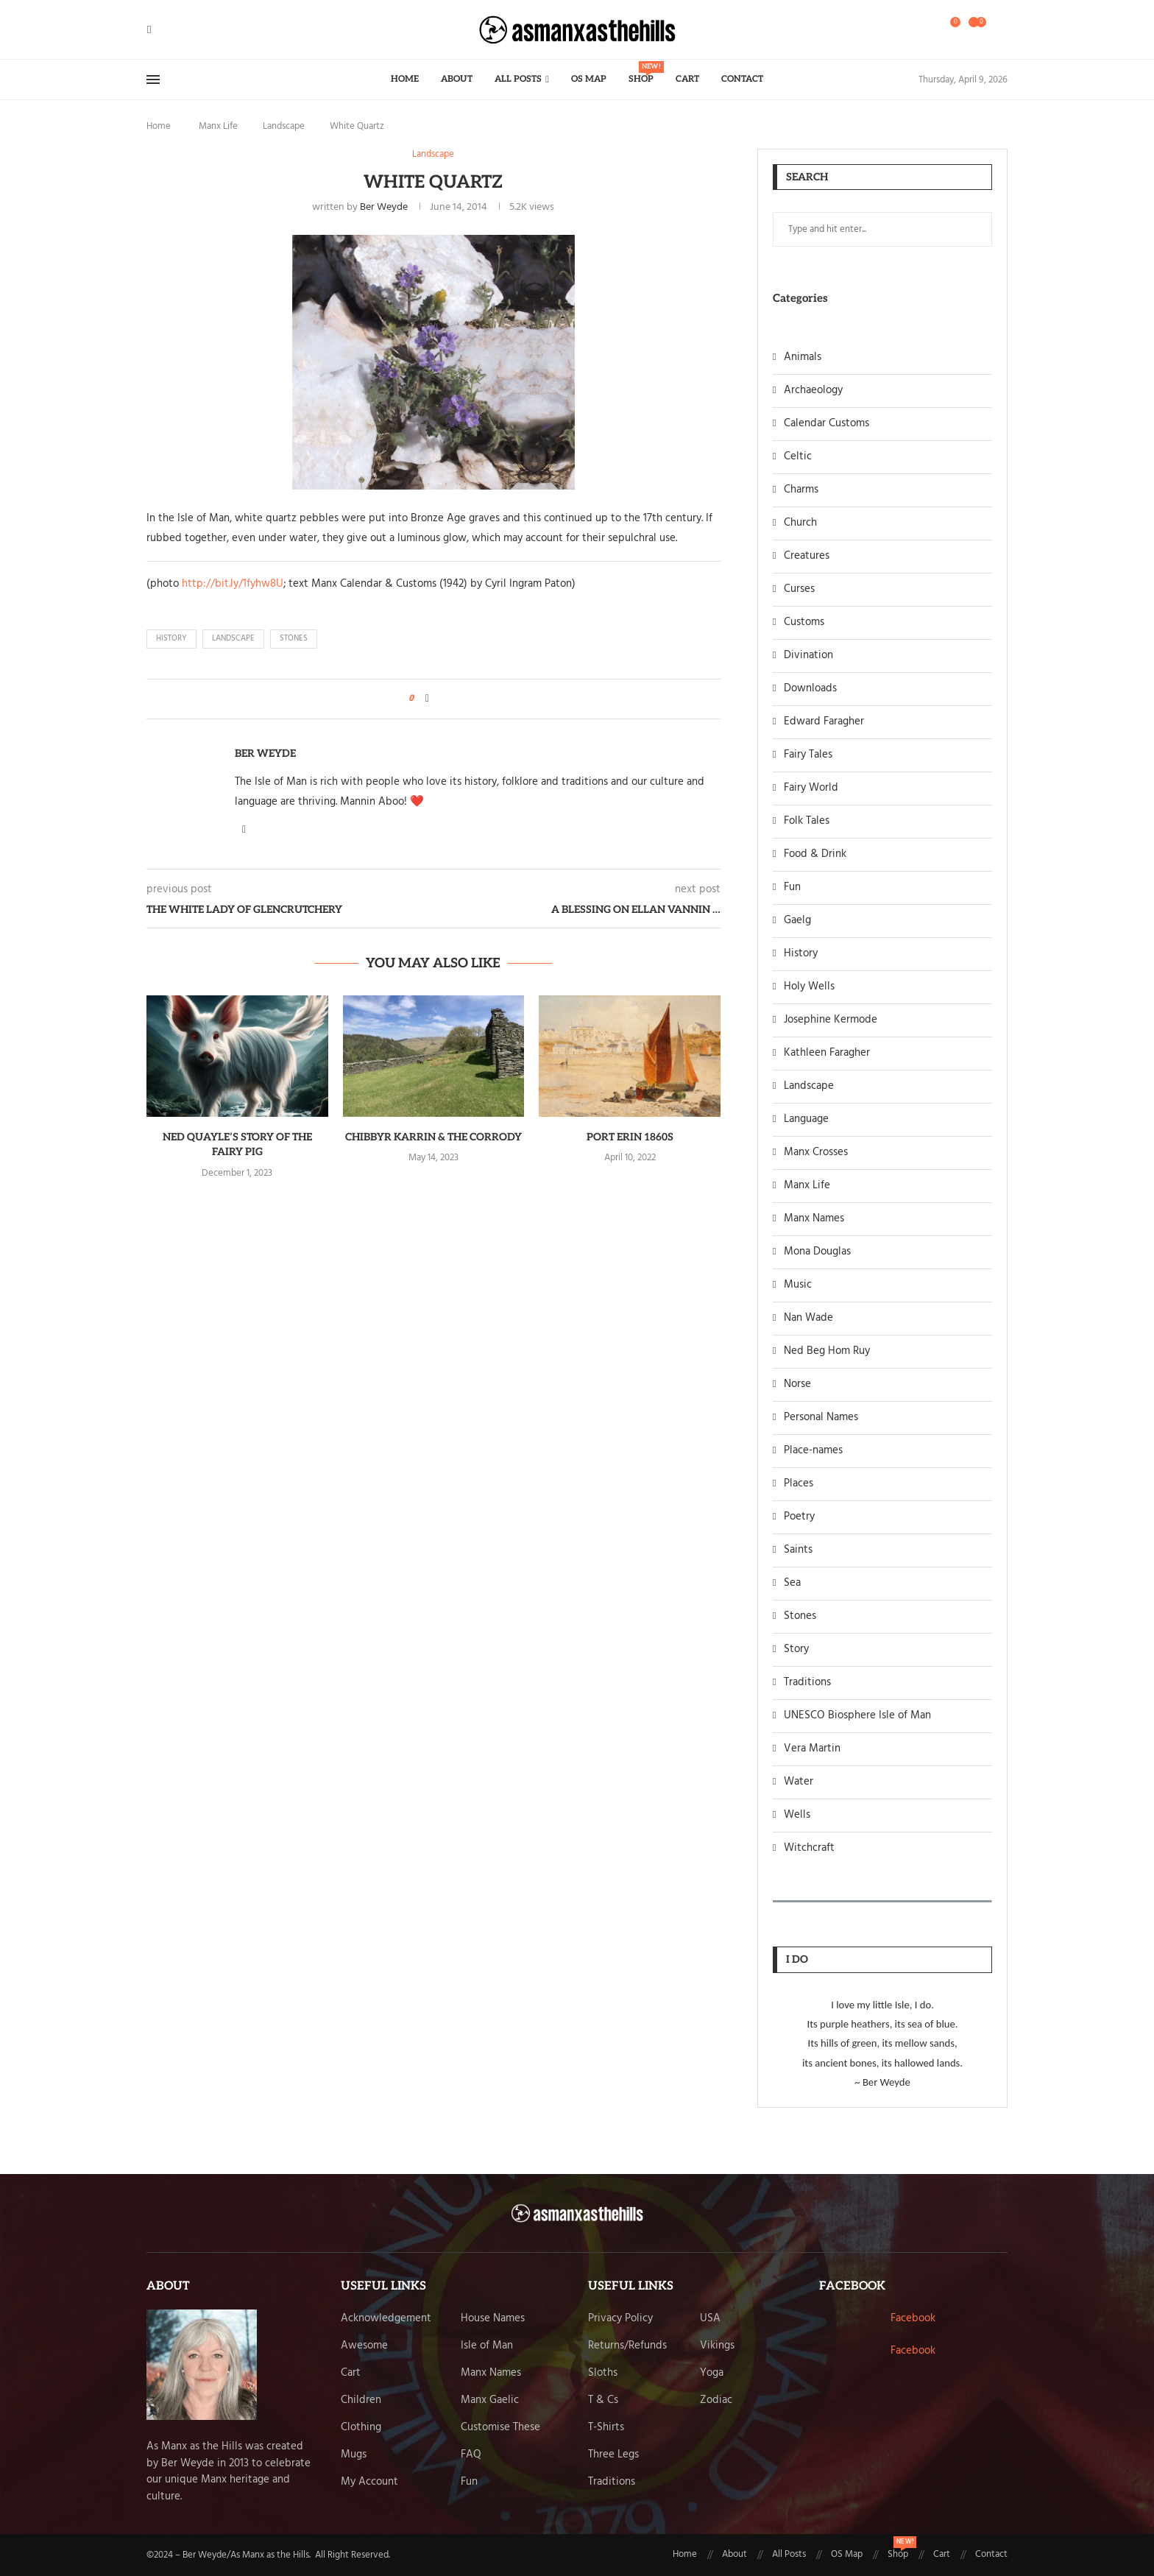 The height and width of the screenshot is (2576, 1154). Describe the element at coordinates (802, 357) in the screenshot. I see `Animals` at that location.